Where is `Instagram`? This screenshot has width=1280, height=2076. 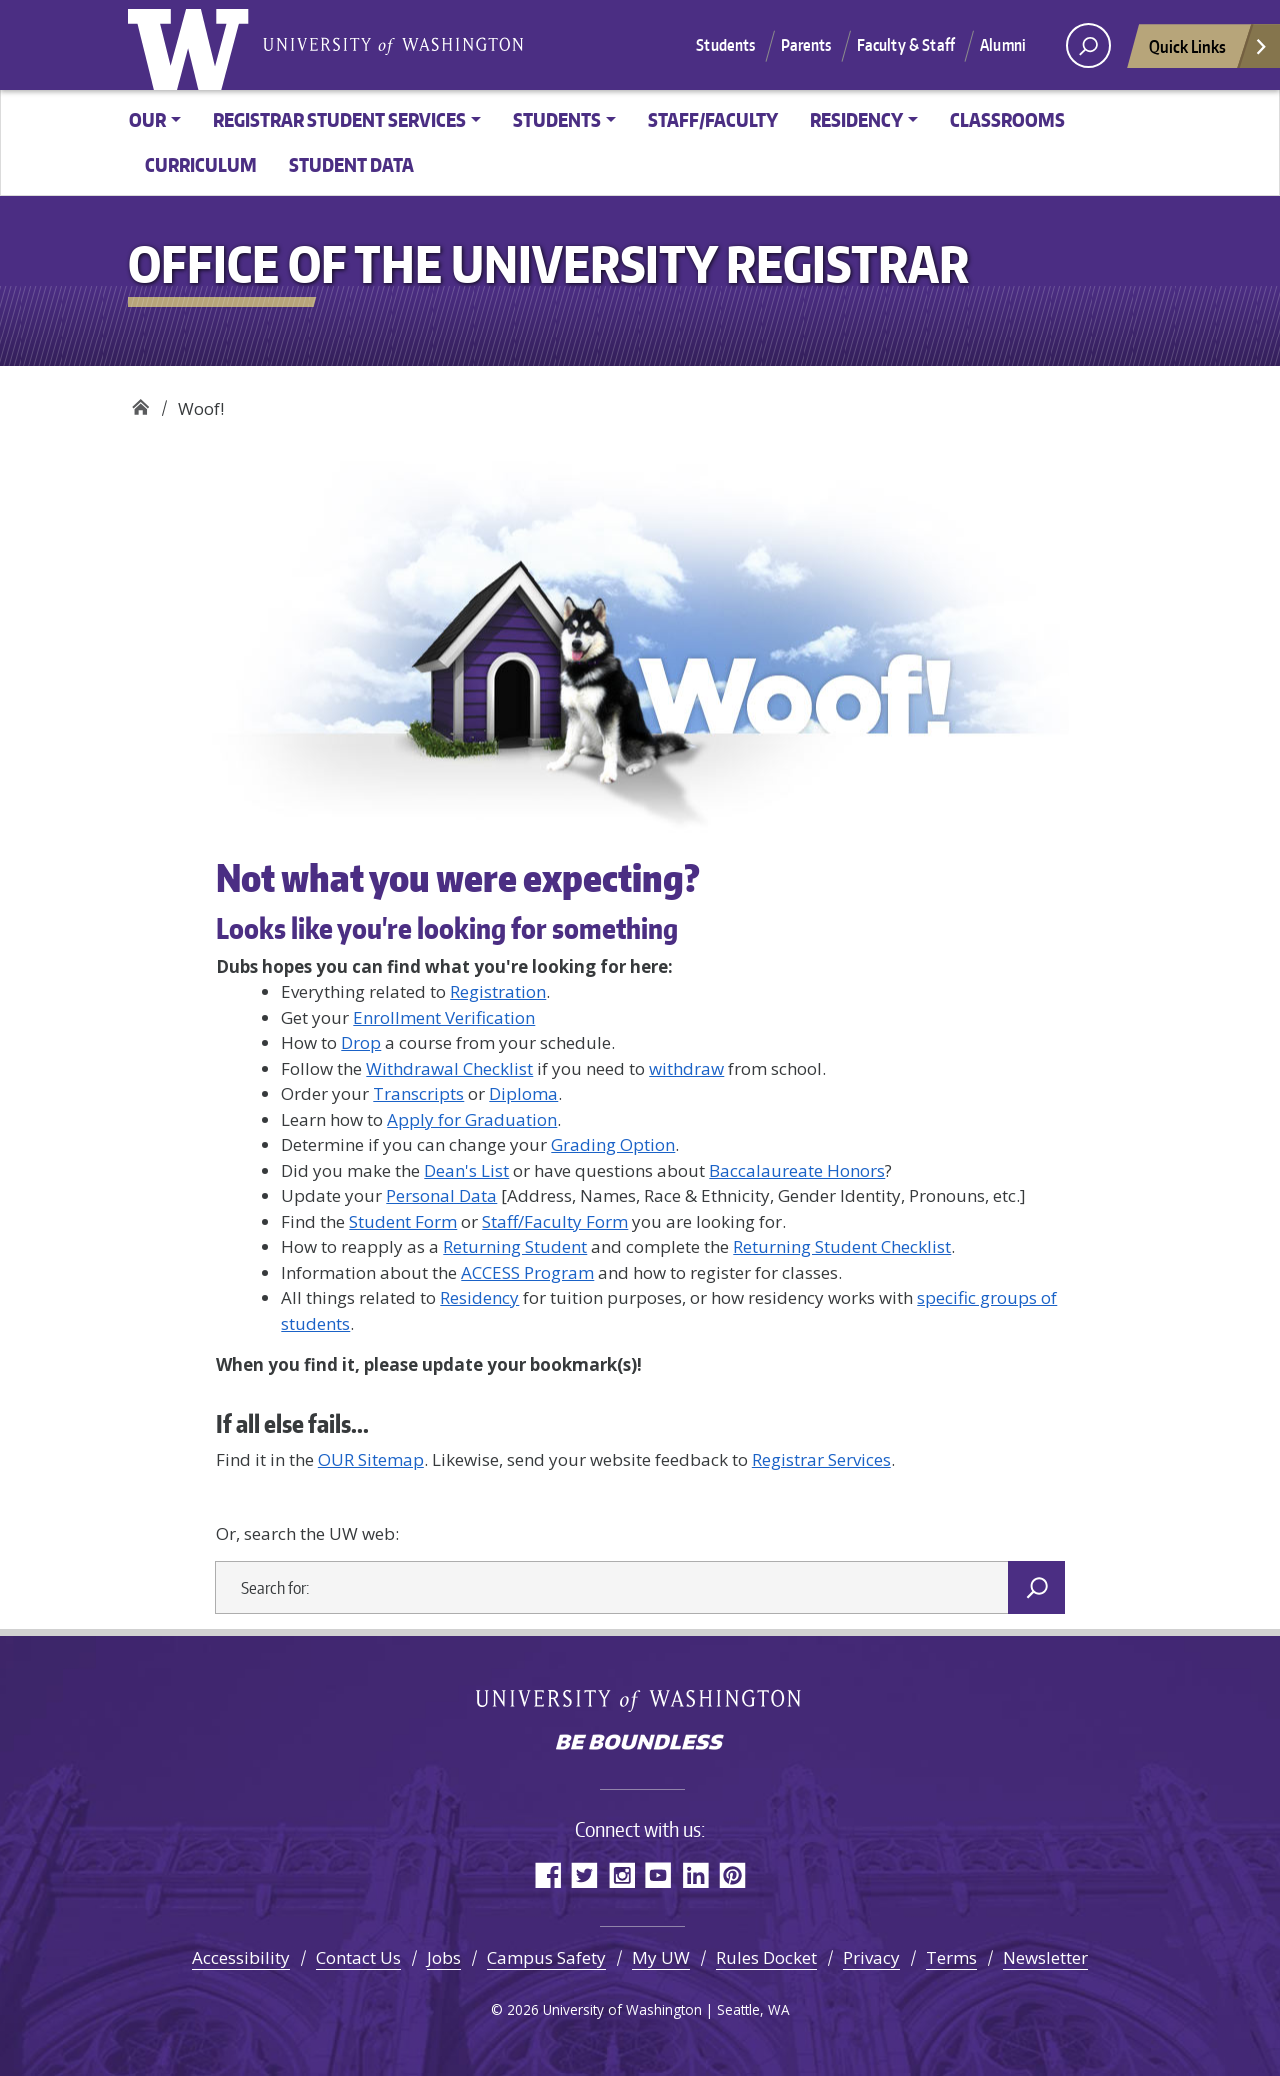
Instagram is located at coordinates (621, 1874).